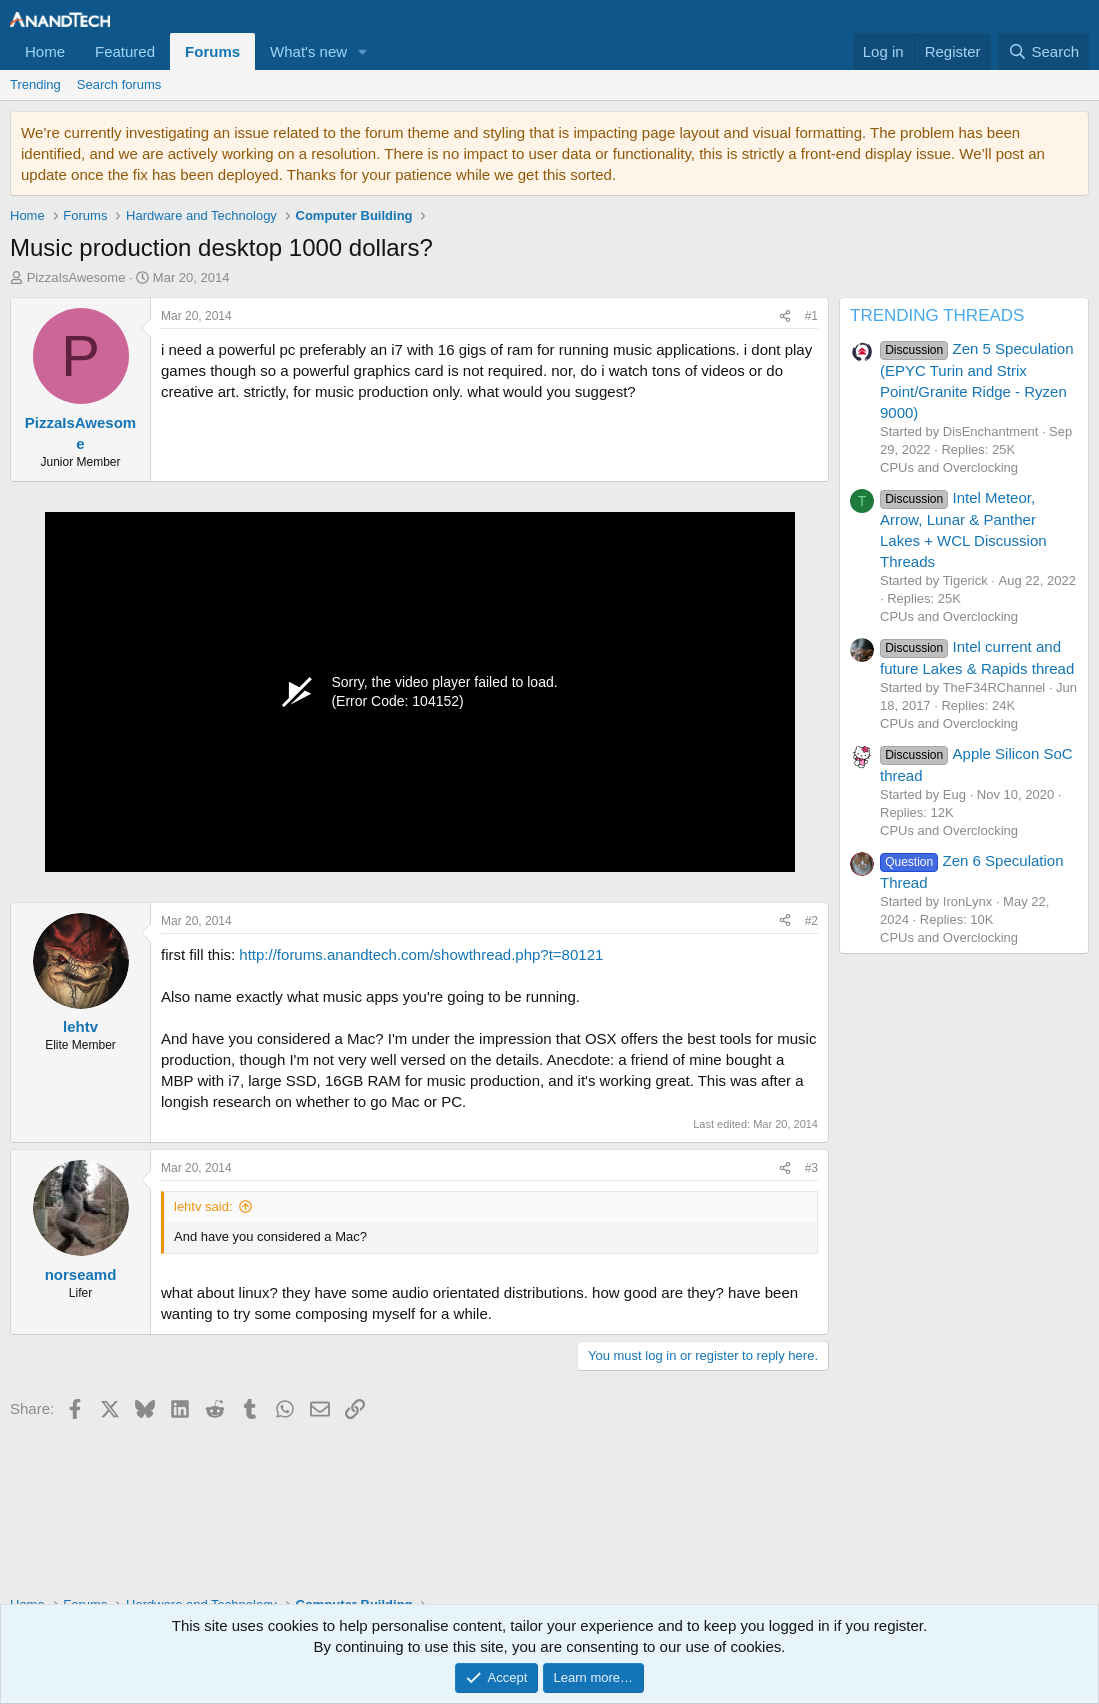  What do you see at coordinates (45, 51) in the screenshot?
I see `Home` at bounding box center [45, 51].